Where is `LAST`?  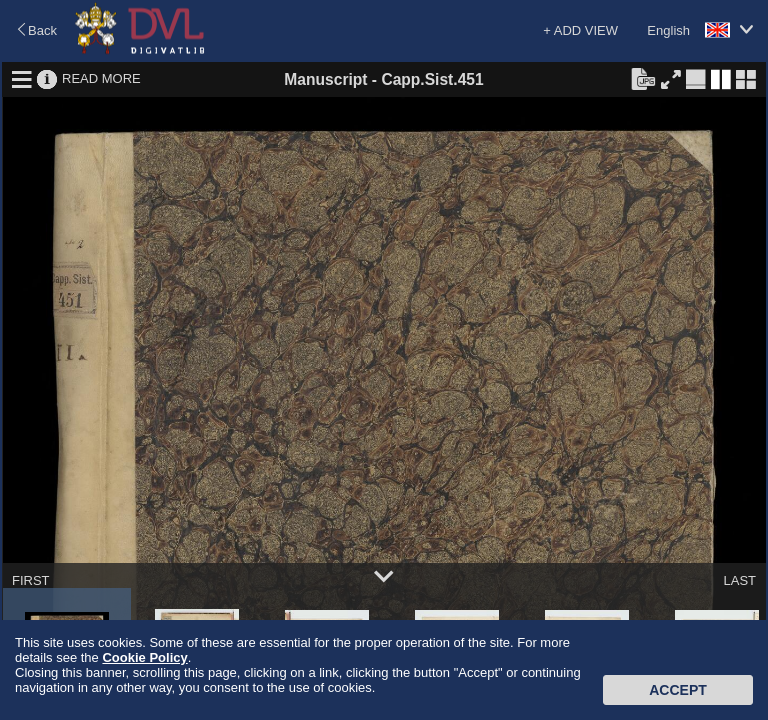
LAST is located at coordinates (739, 580).